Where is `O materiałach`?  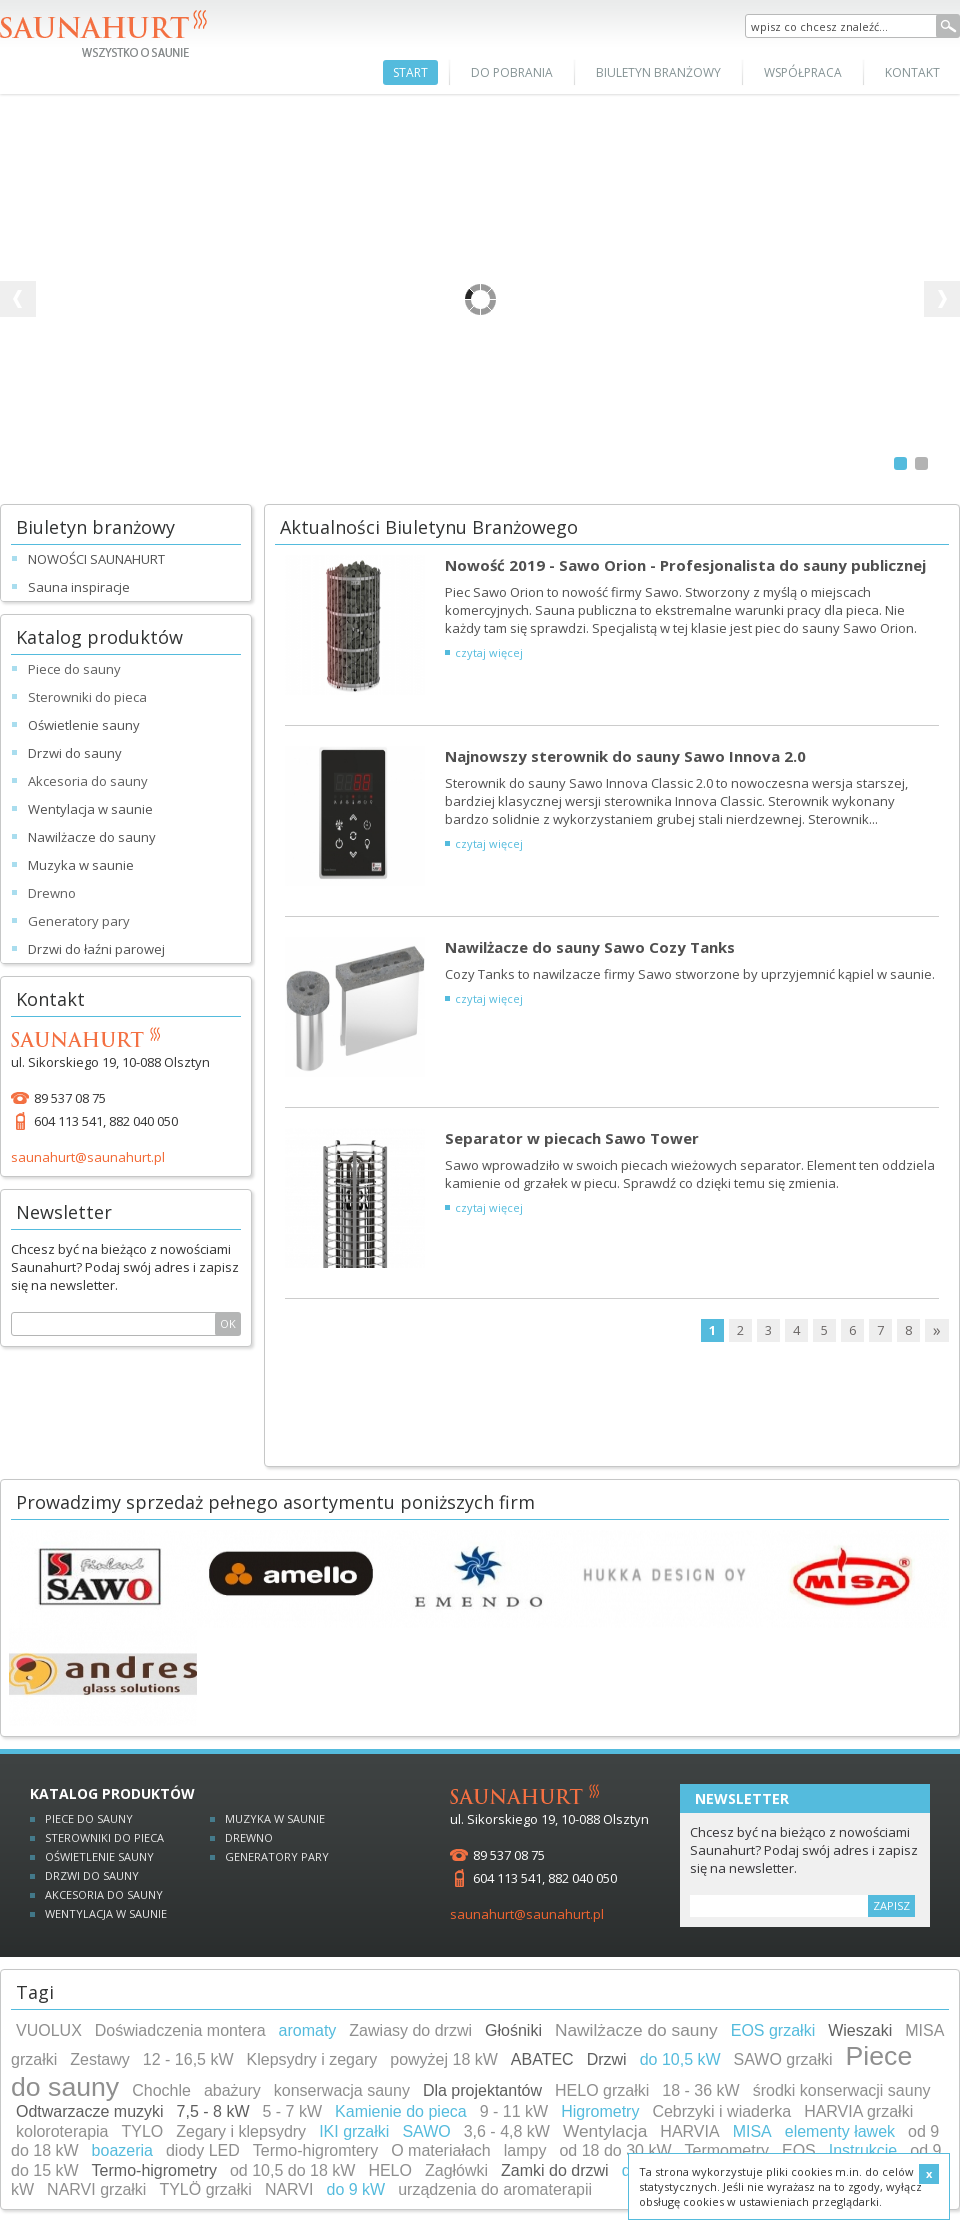 O materiałach is located at coordinates (441, 2150).